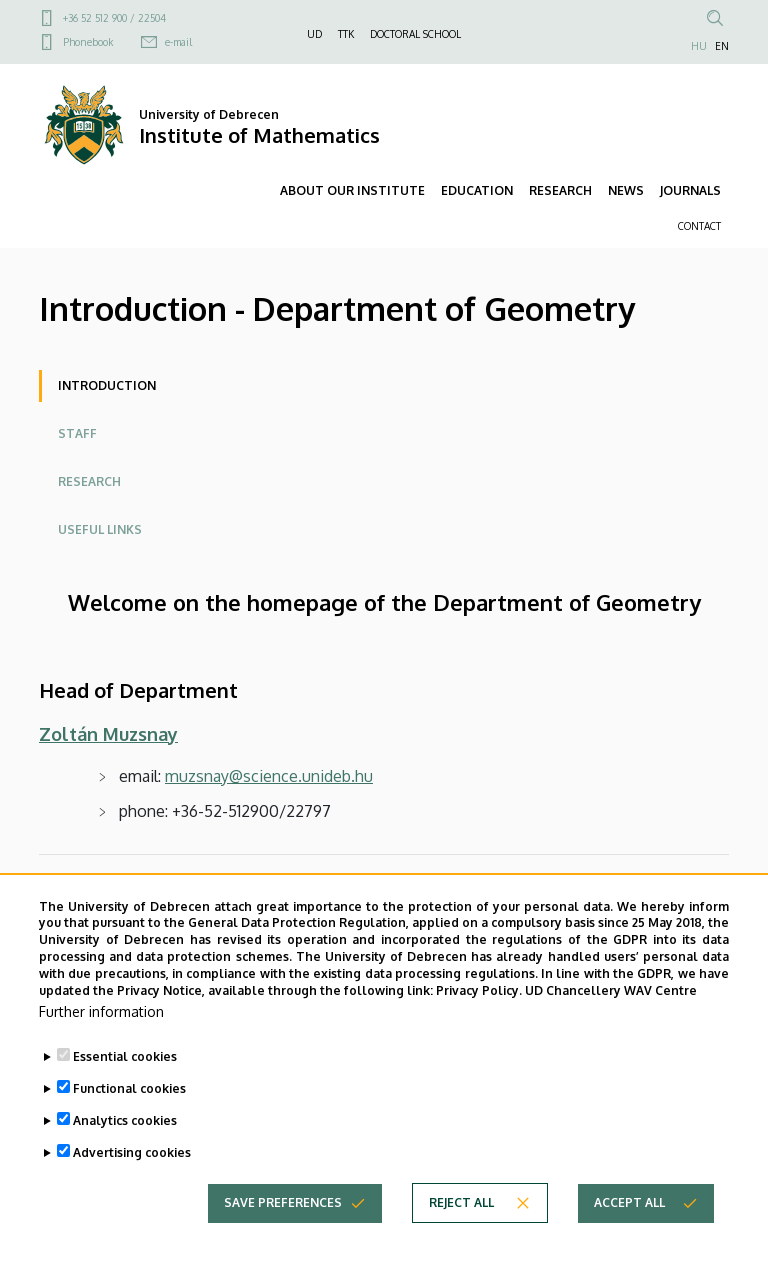  Describe the element at coordinates (626, 190) in the screenshot. I see `NEWS` at that location.